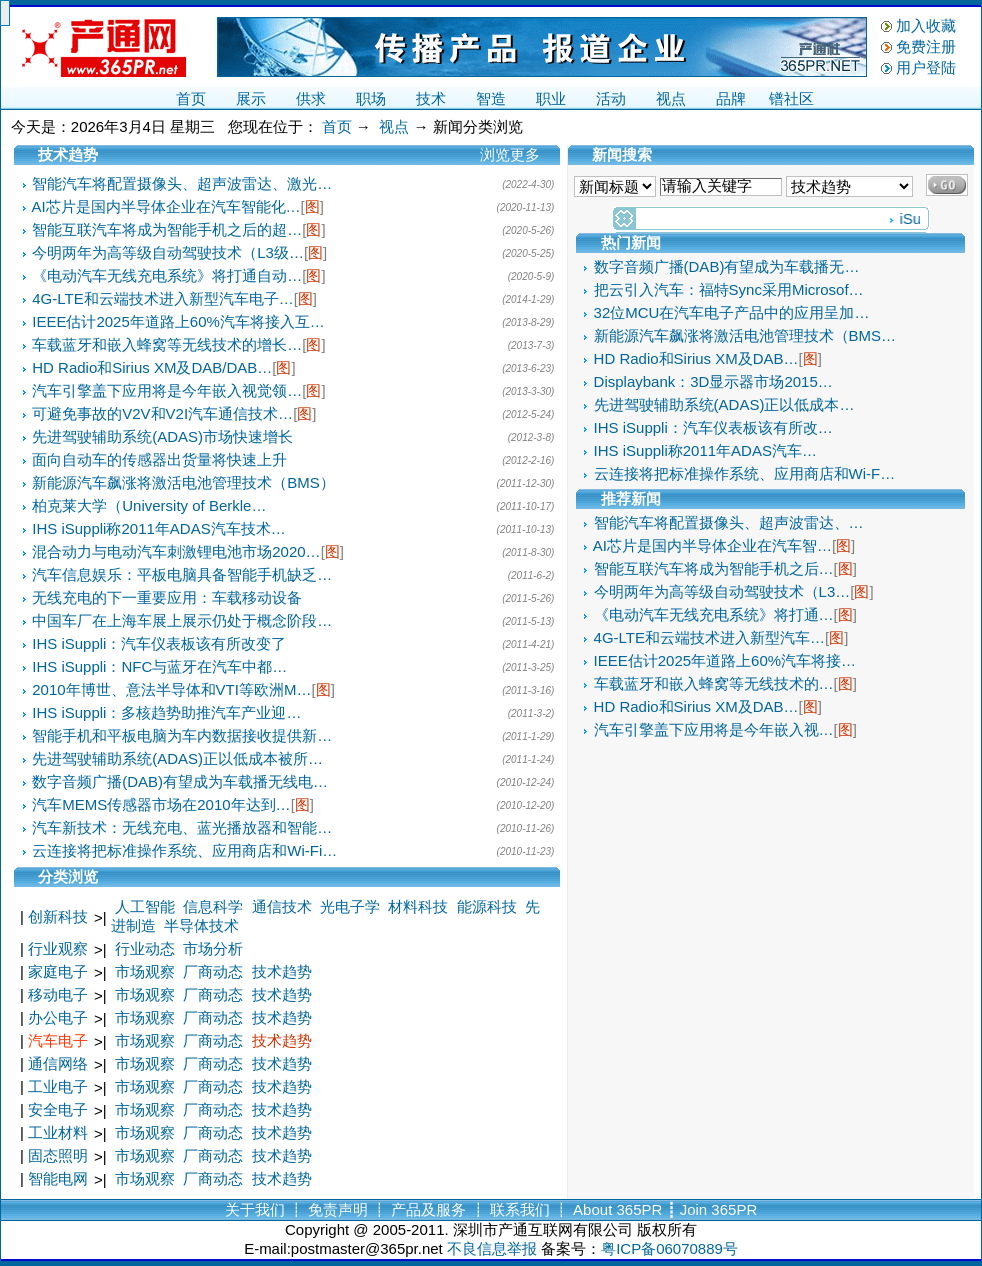  I want to click on 材料科技, so click(418, 906).